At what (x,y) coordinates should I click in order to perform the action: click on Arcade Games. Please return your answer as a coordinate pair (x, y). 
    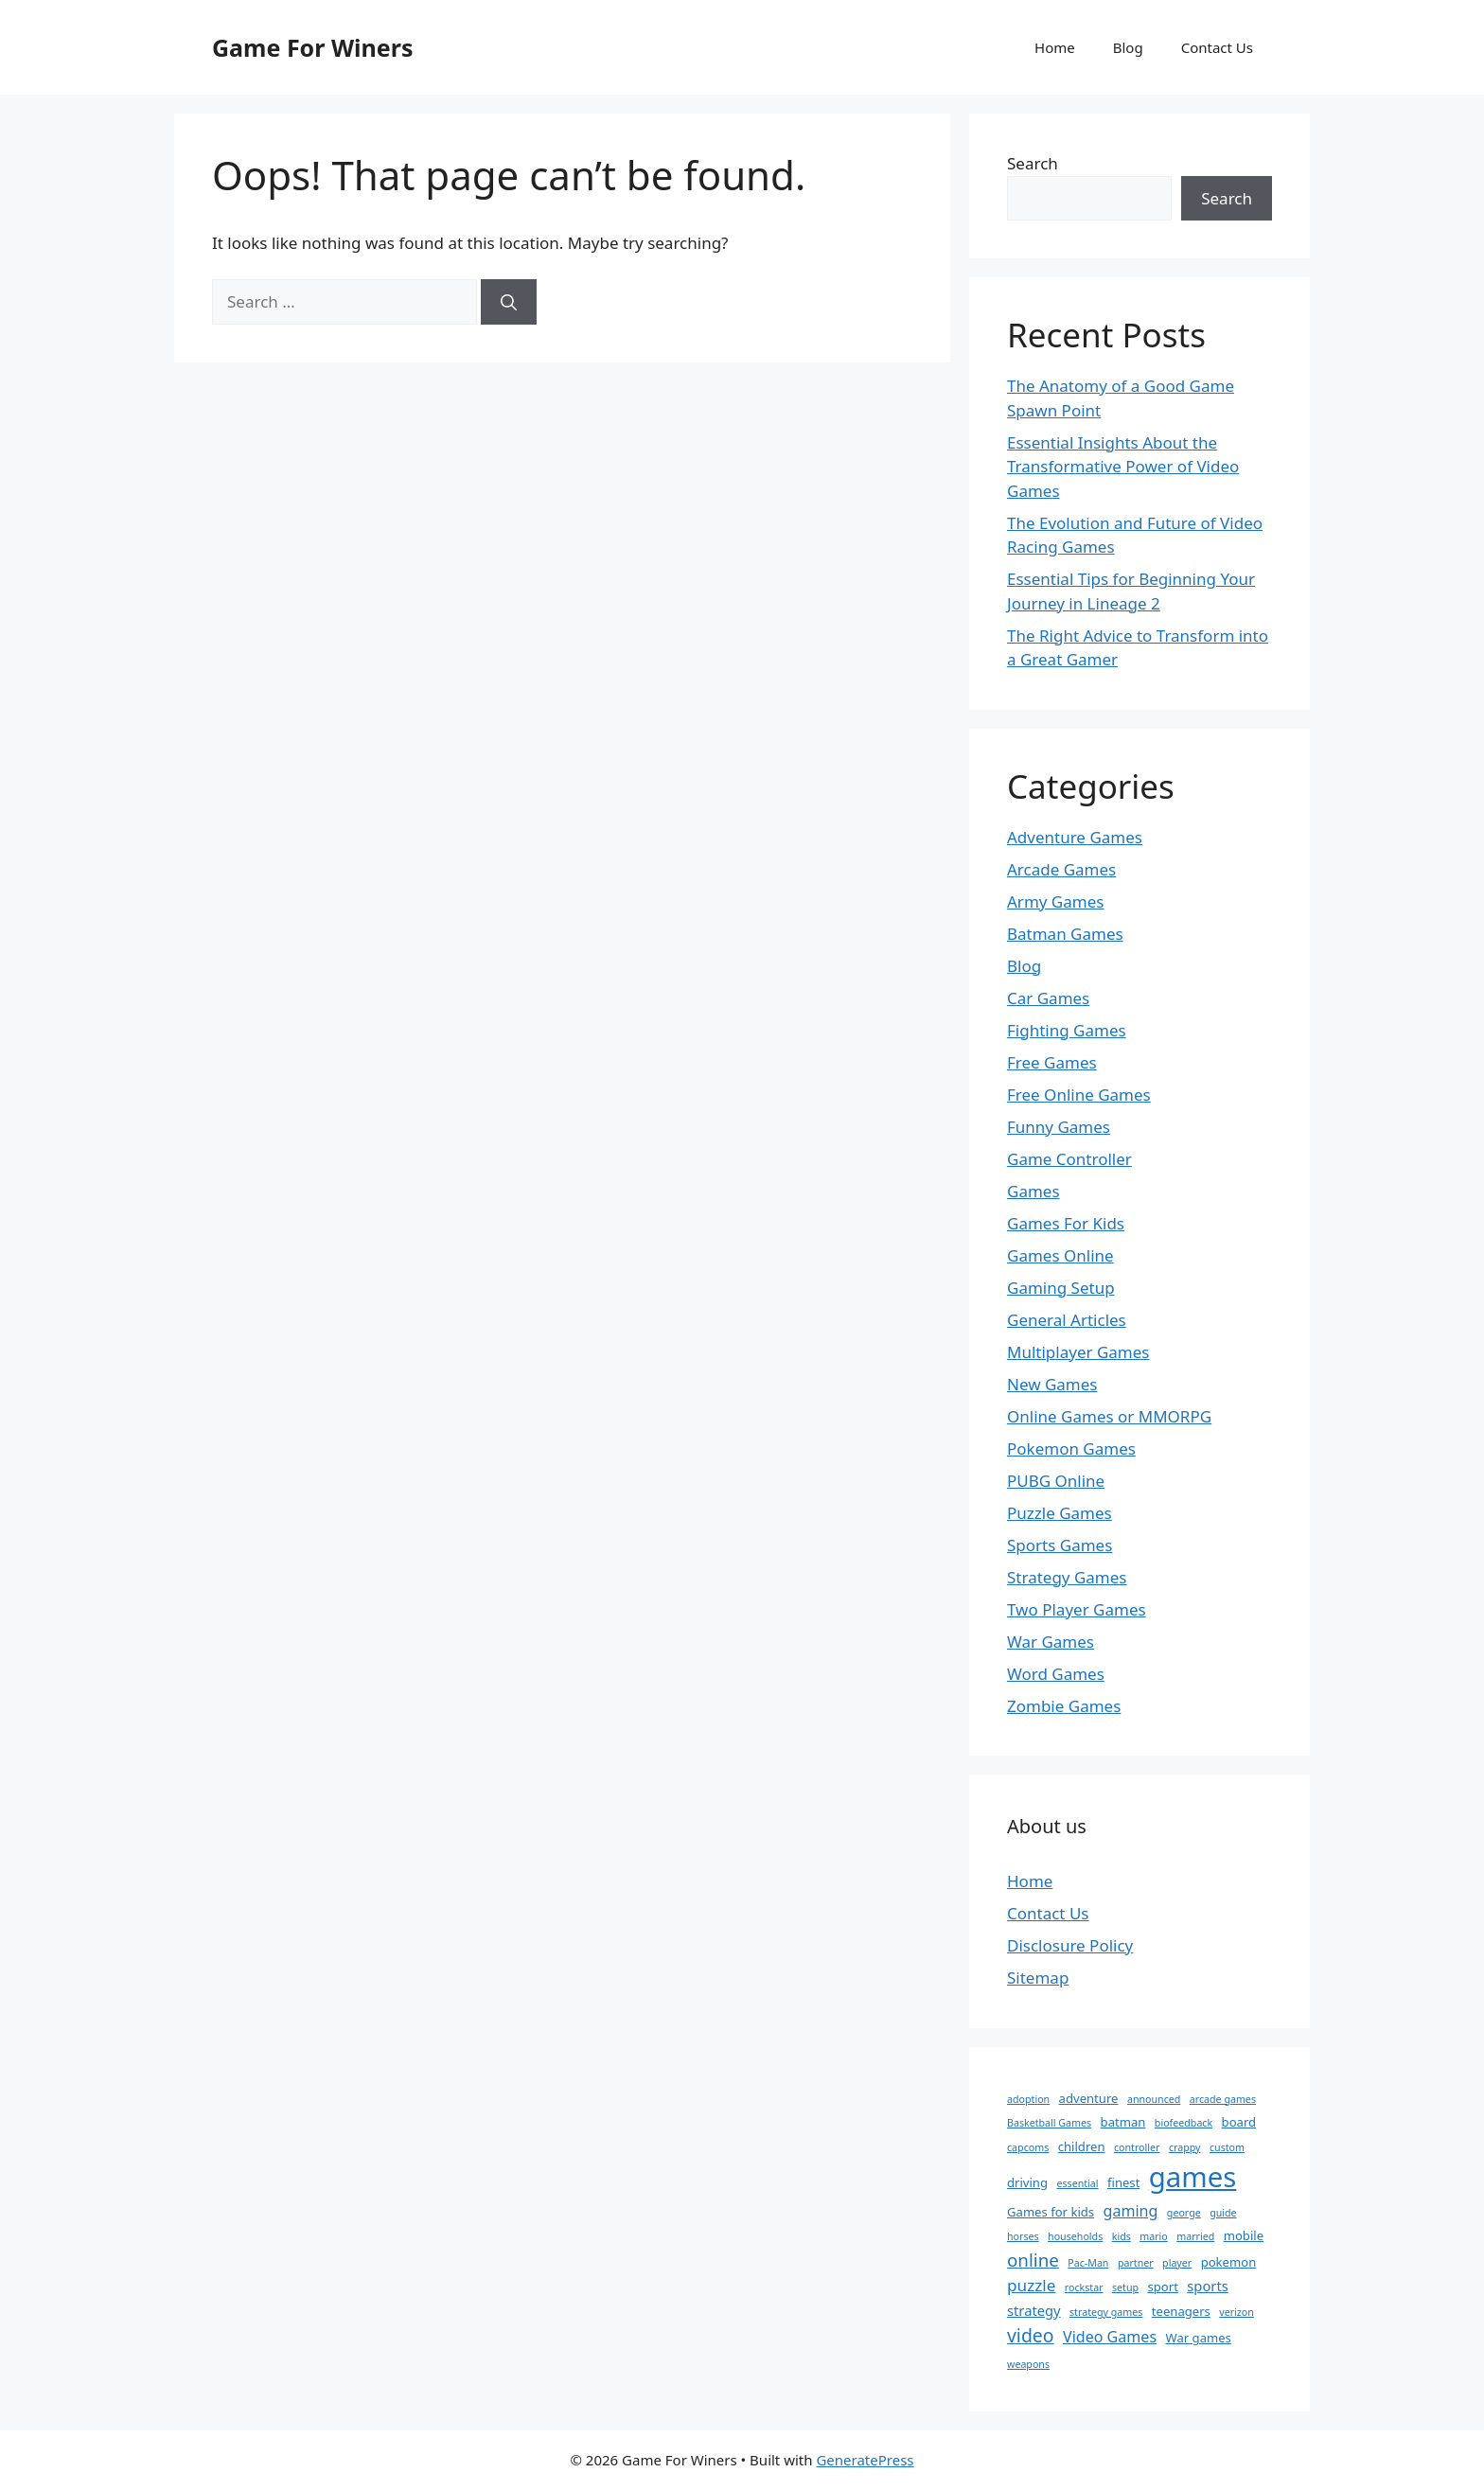
    Looking at the image, I should click on (1061, 869).